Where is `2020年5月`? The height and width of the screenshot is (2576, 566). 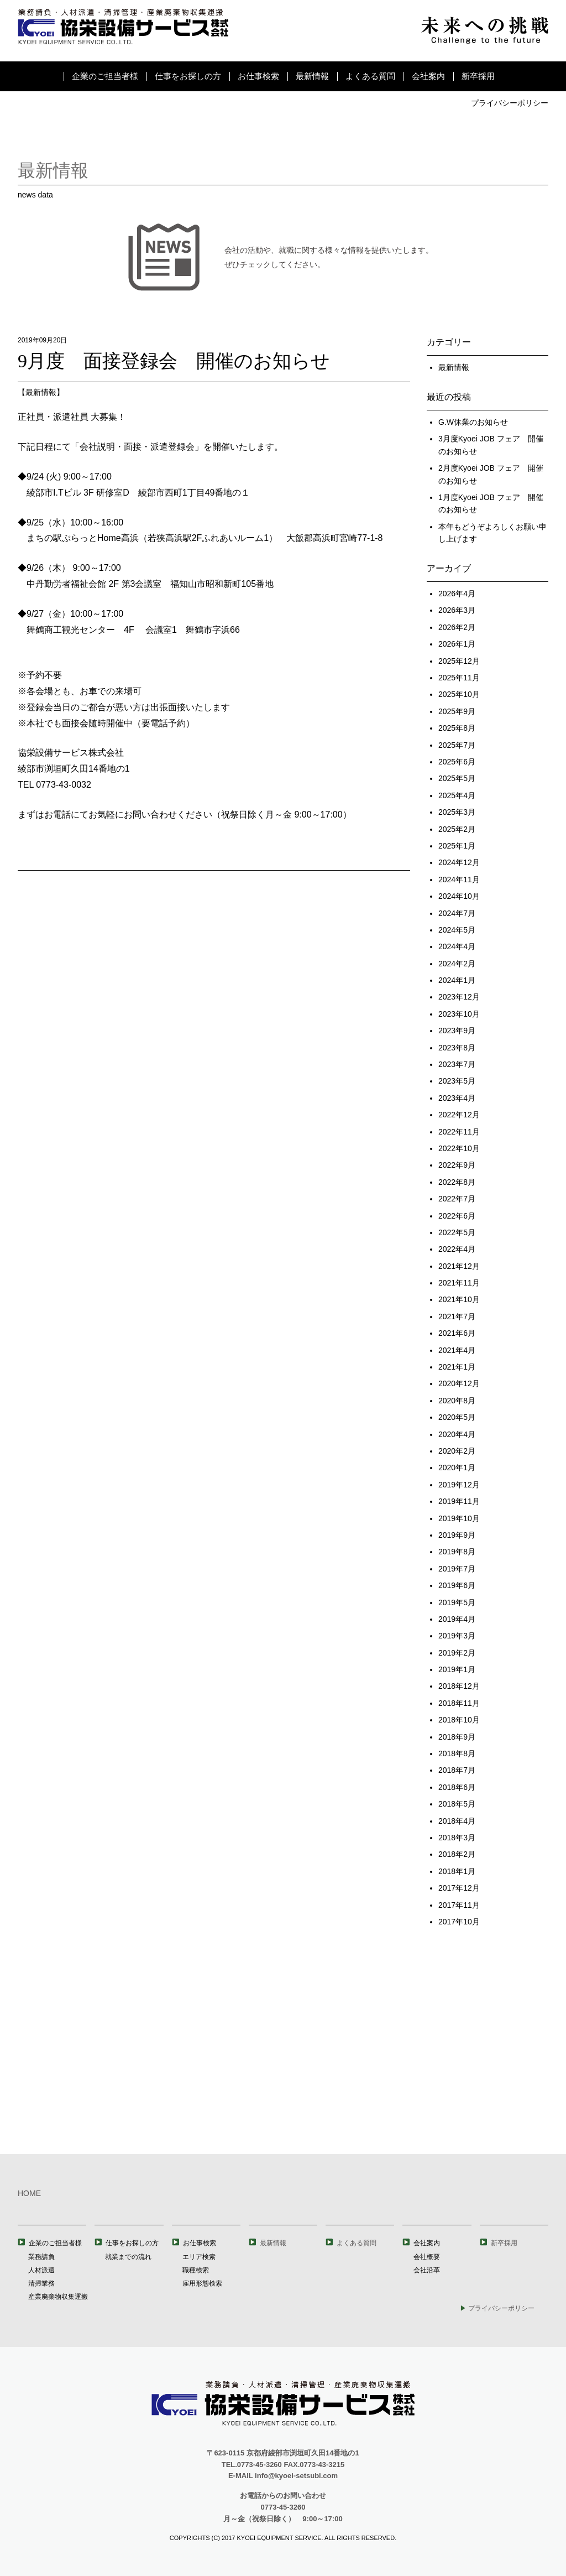 2020年5月 is located at coordinates (456, 1417).